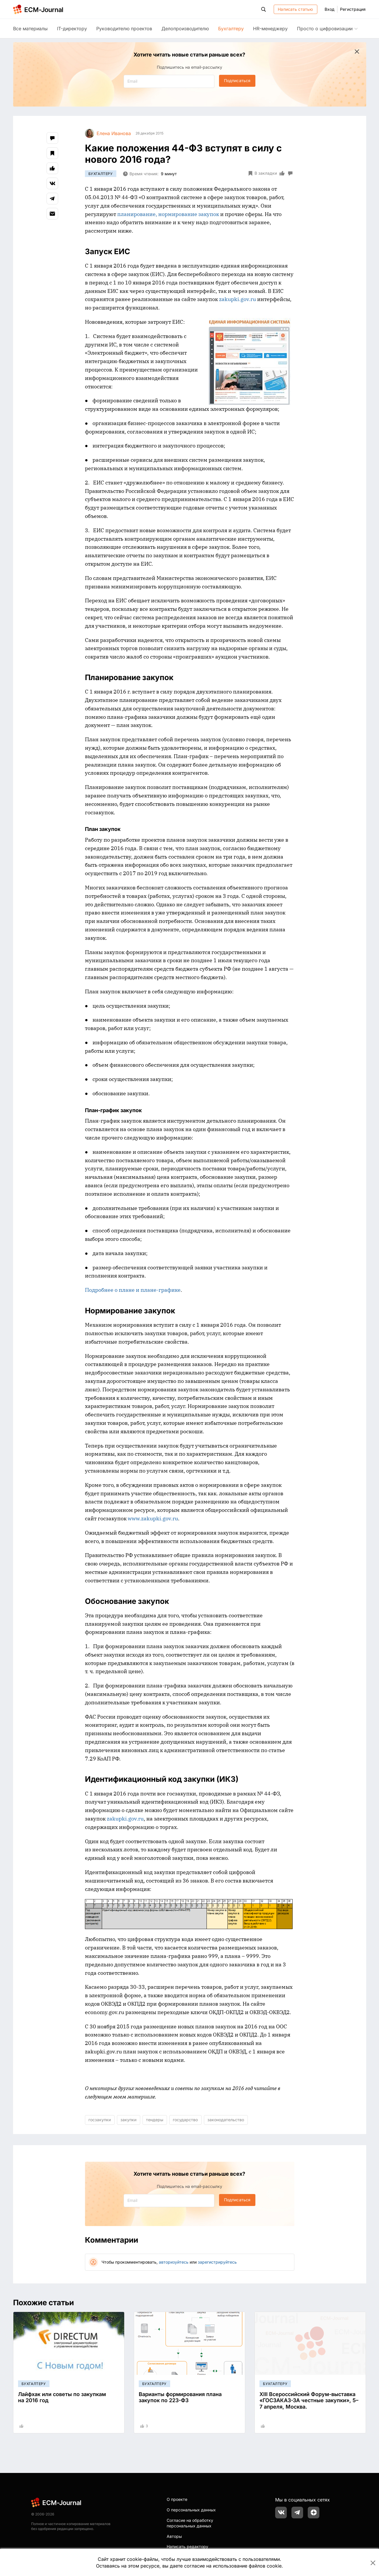  I want to click on зарегистрируйтесь, so click(217, 2262).